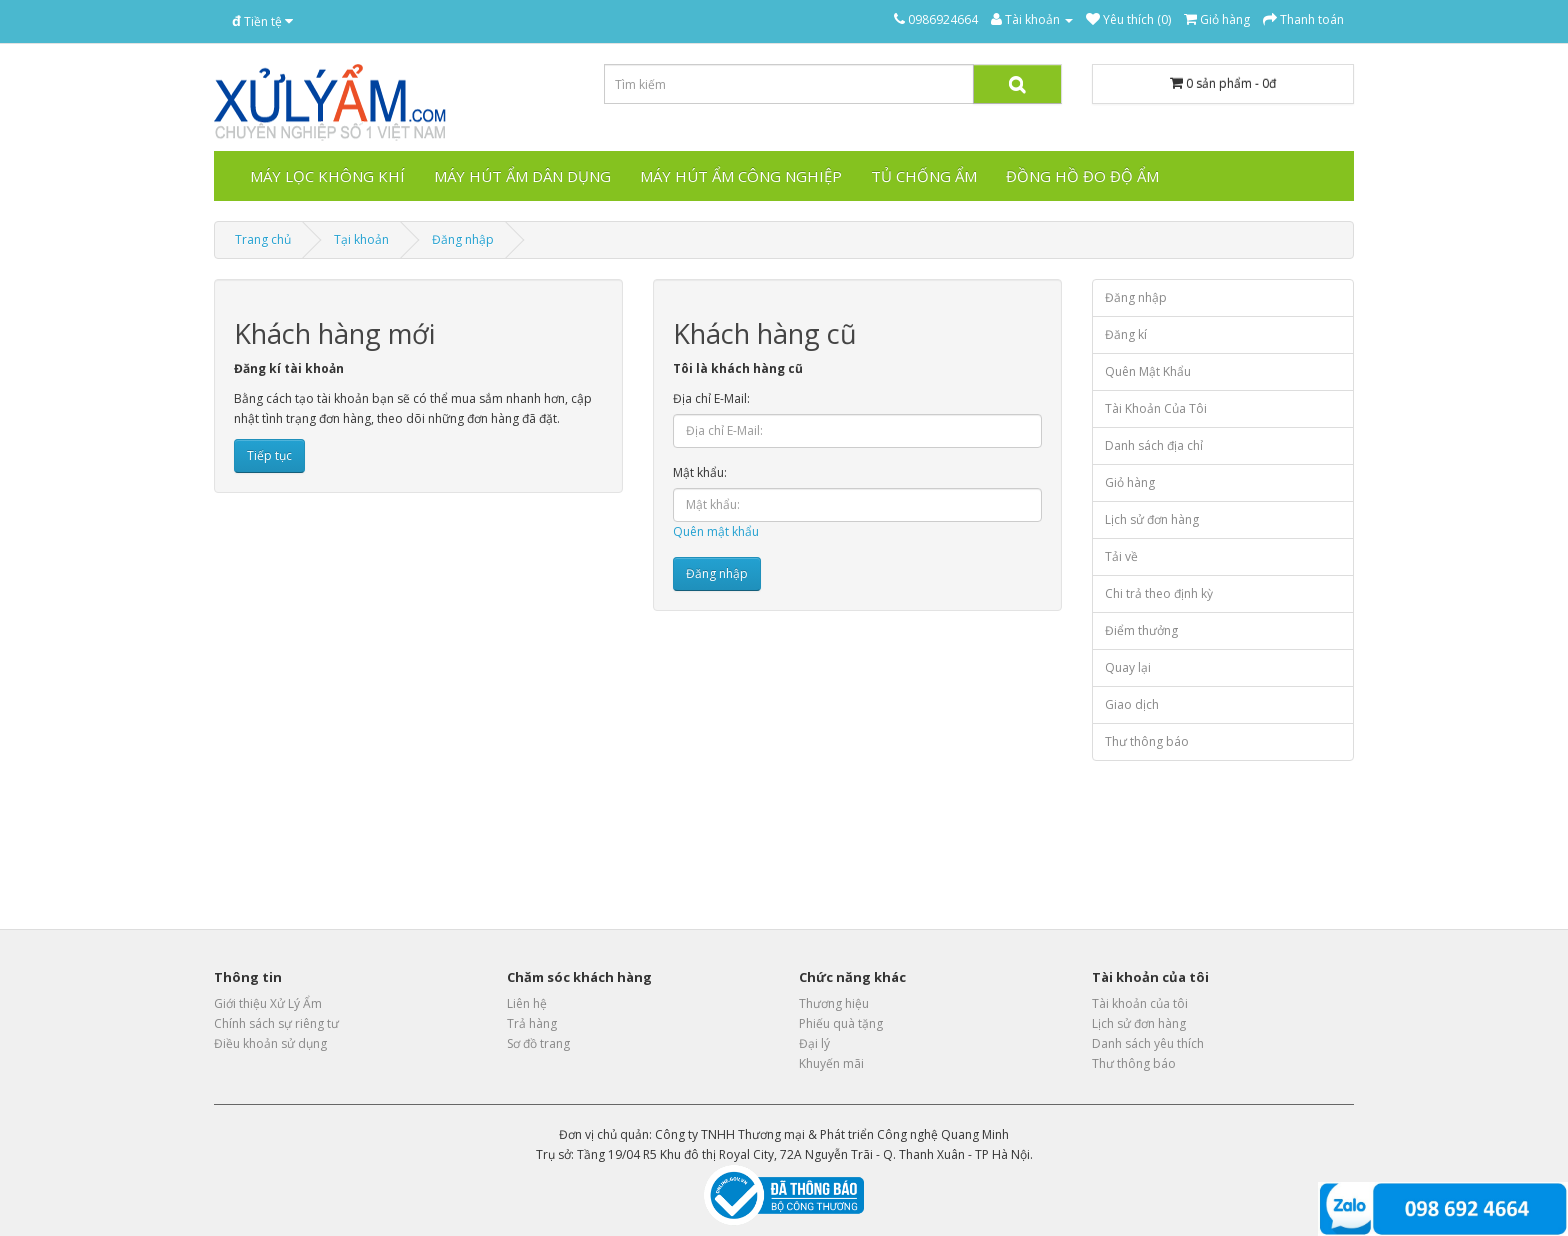 This screenshot has height=1236, width=1568. Describe the element at coordinates (361, 239) in the screenshot. I see `Tại khoản` at that location.